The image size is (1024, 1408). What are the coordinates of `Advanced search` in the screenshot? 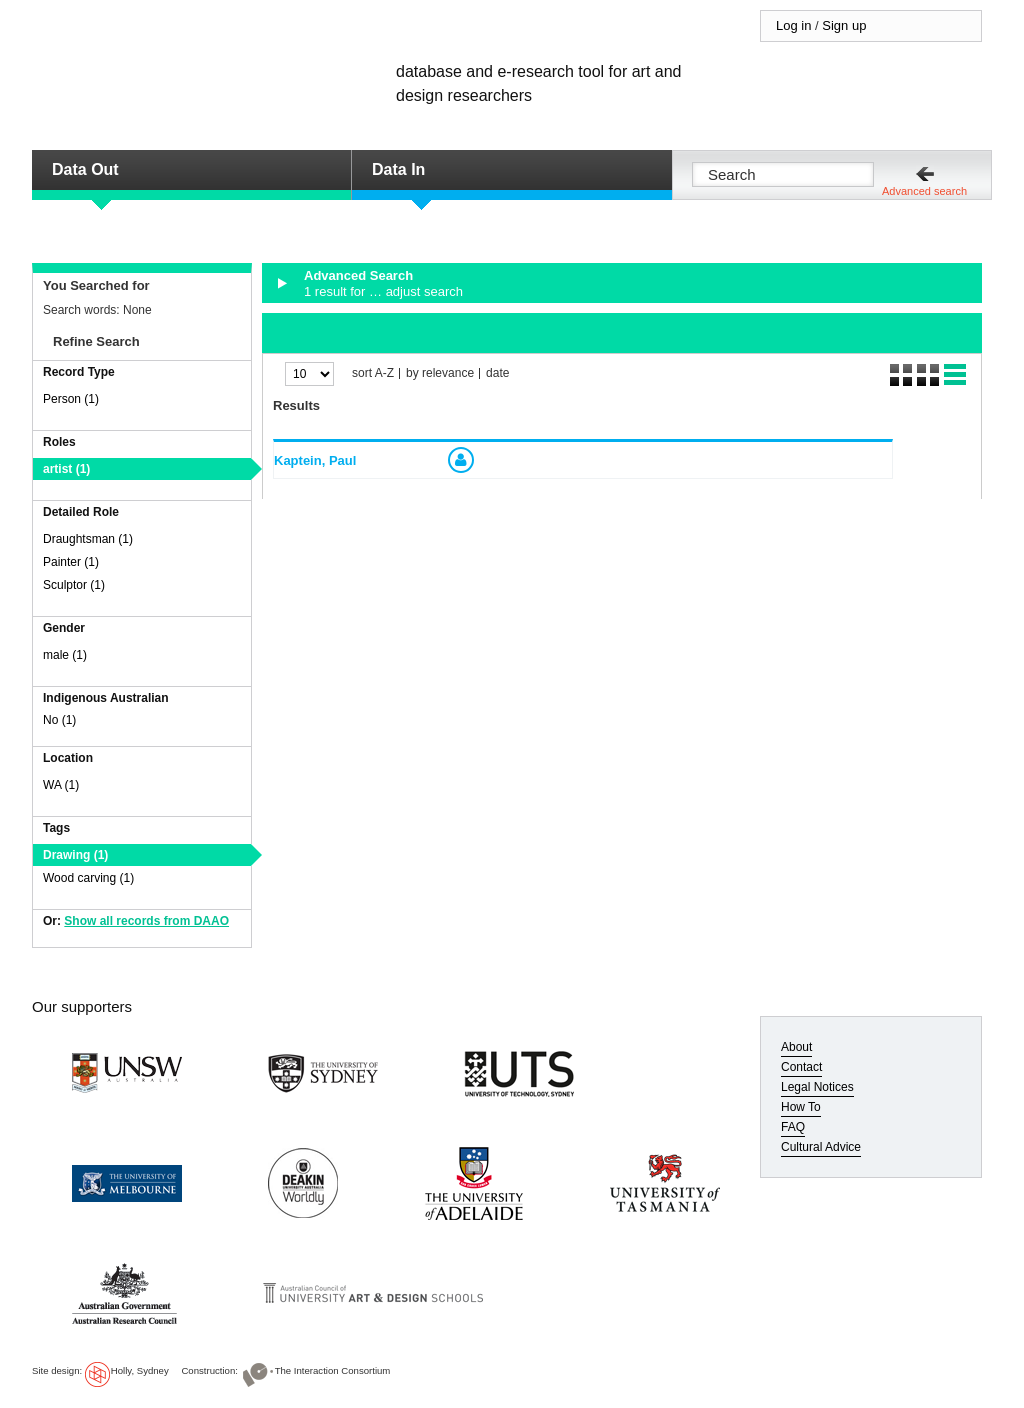 It's located at (924, 191).